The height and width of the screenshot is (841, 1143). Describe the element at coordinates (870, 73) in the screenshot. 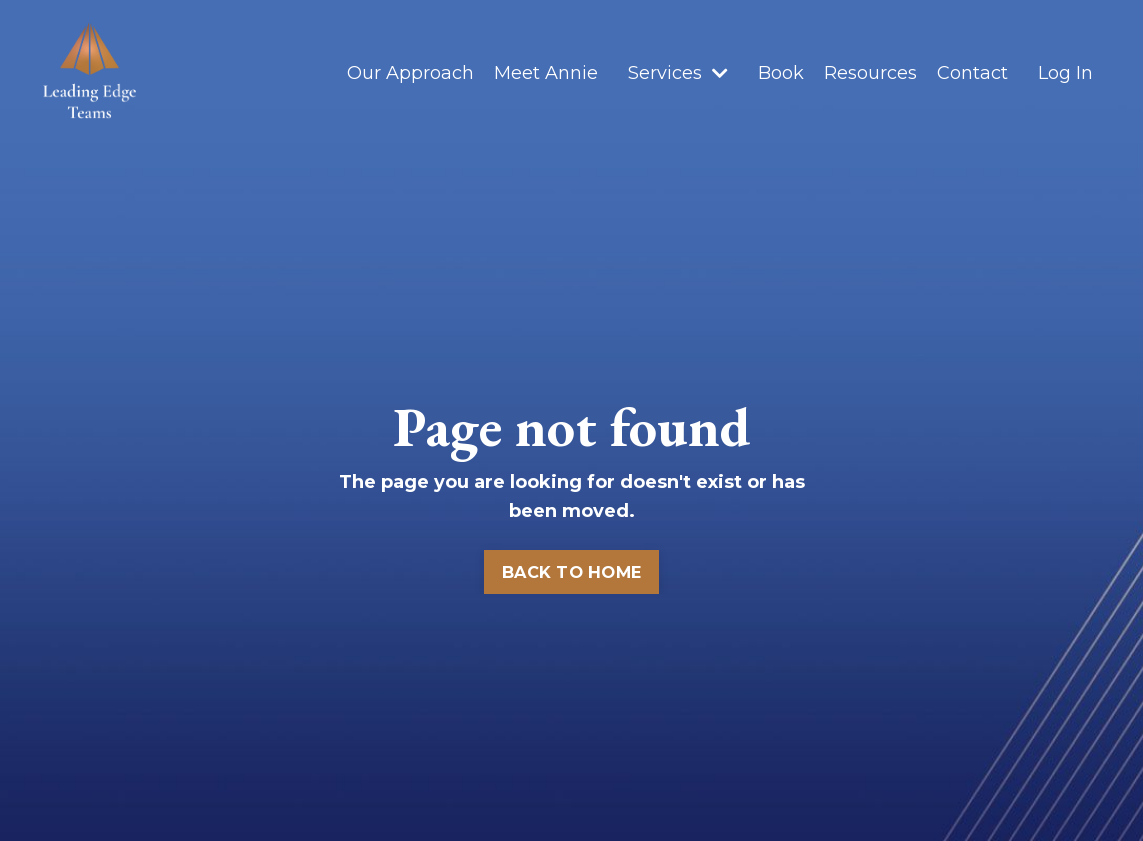

I see `Resources` at that location.